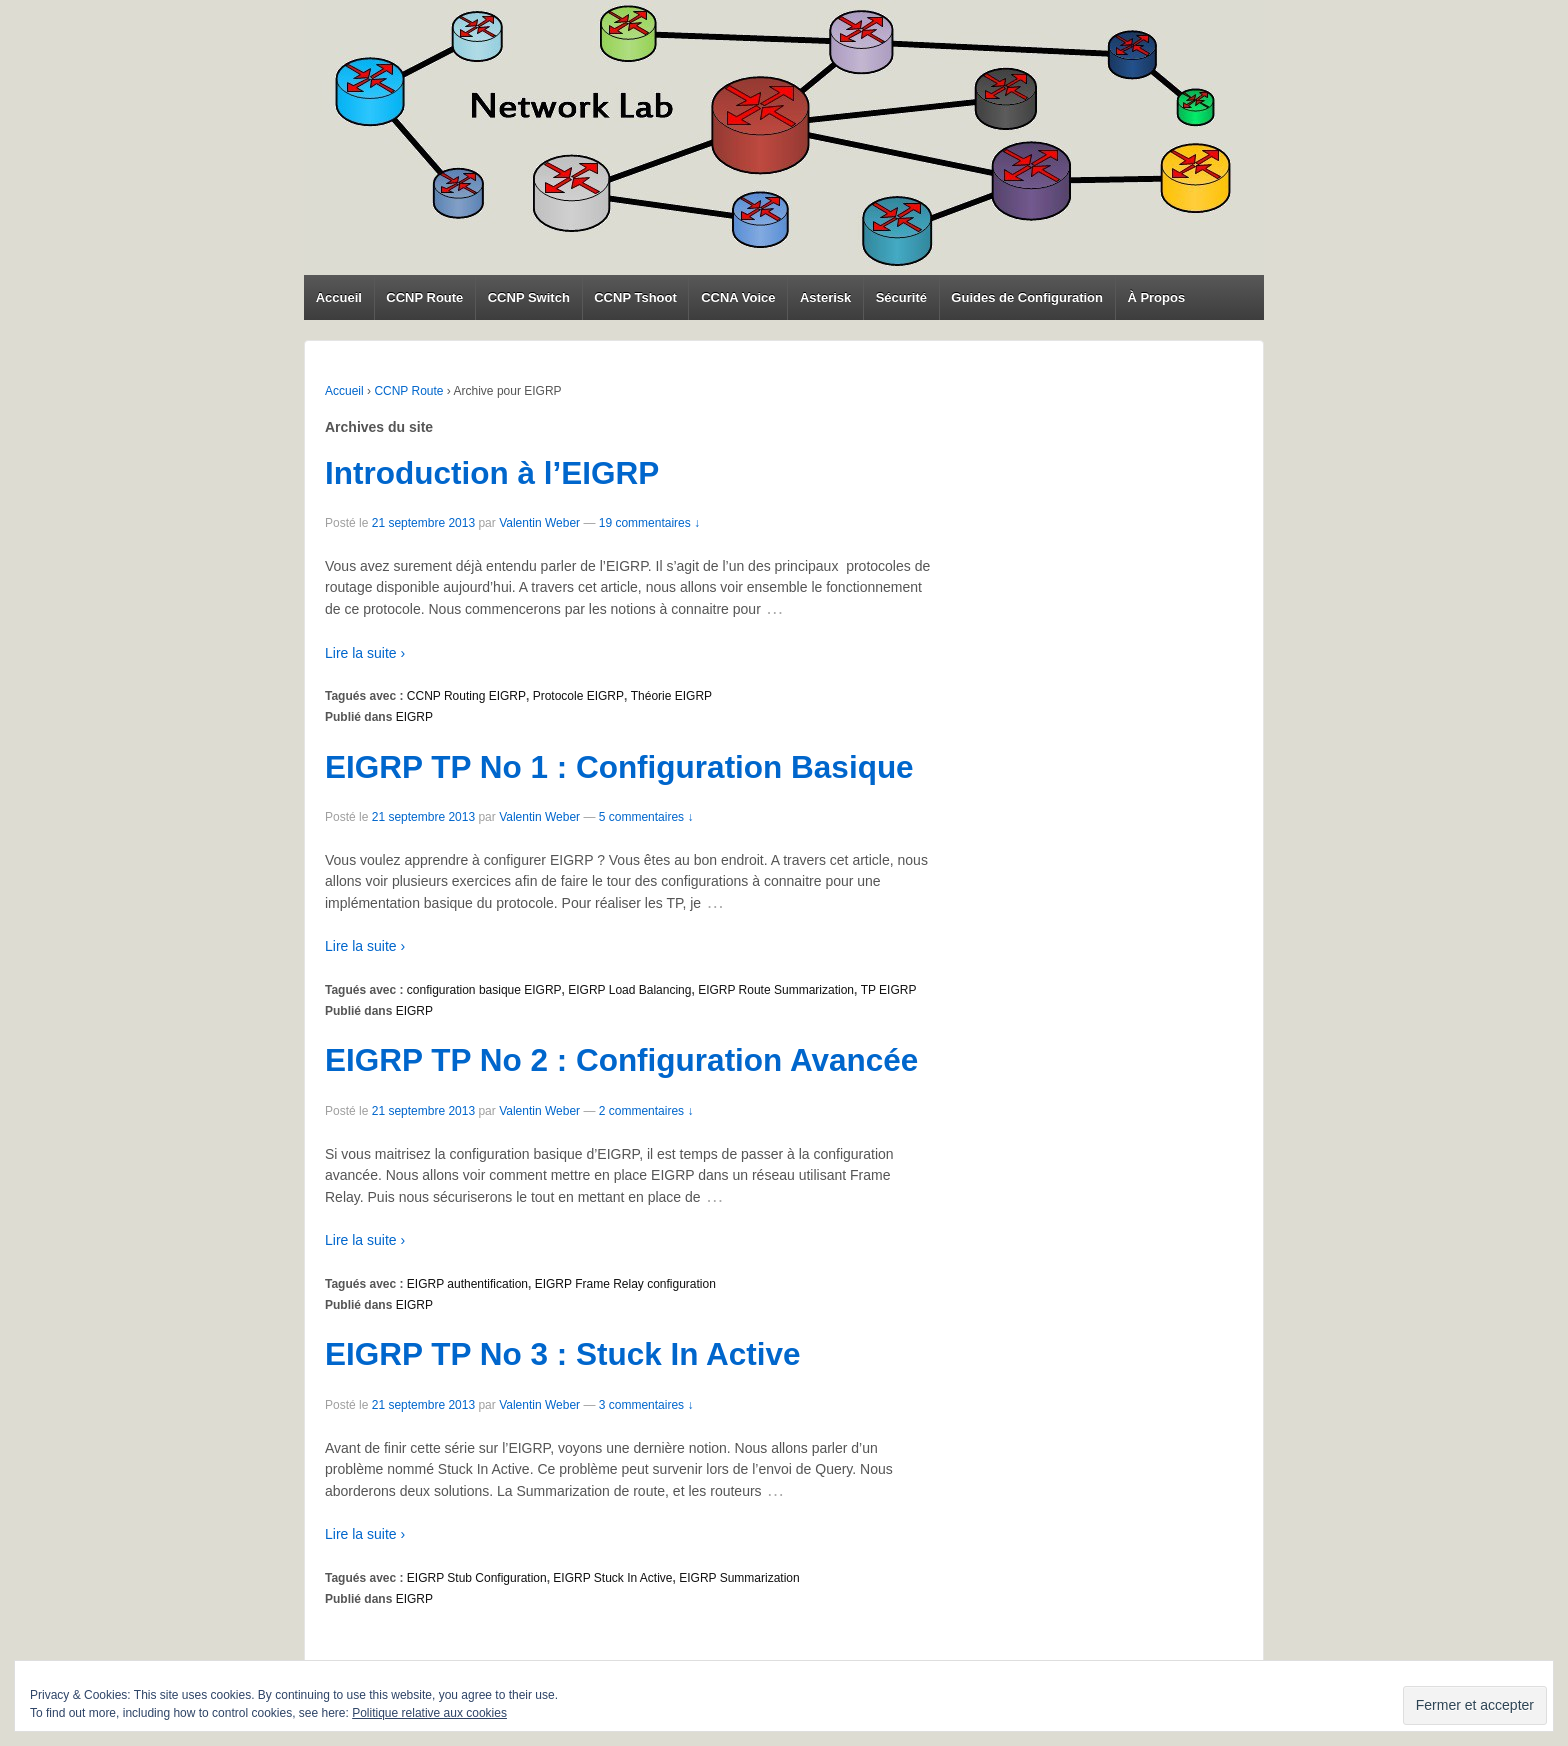  I want to click on Guides de Configuration, so click(1027, 297).